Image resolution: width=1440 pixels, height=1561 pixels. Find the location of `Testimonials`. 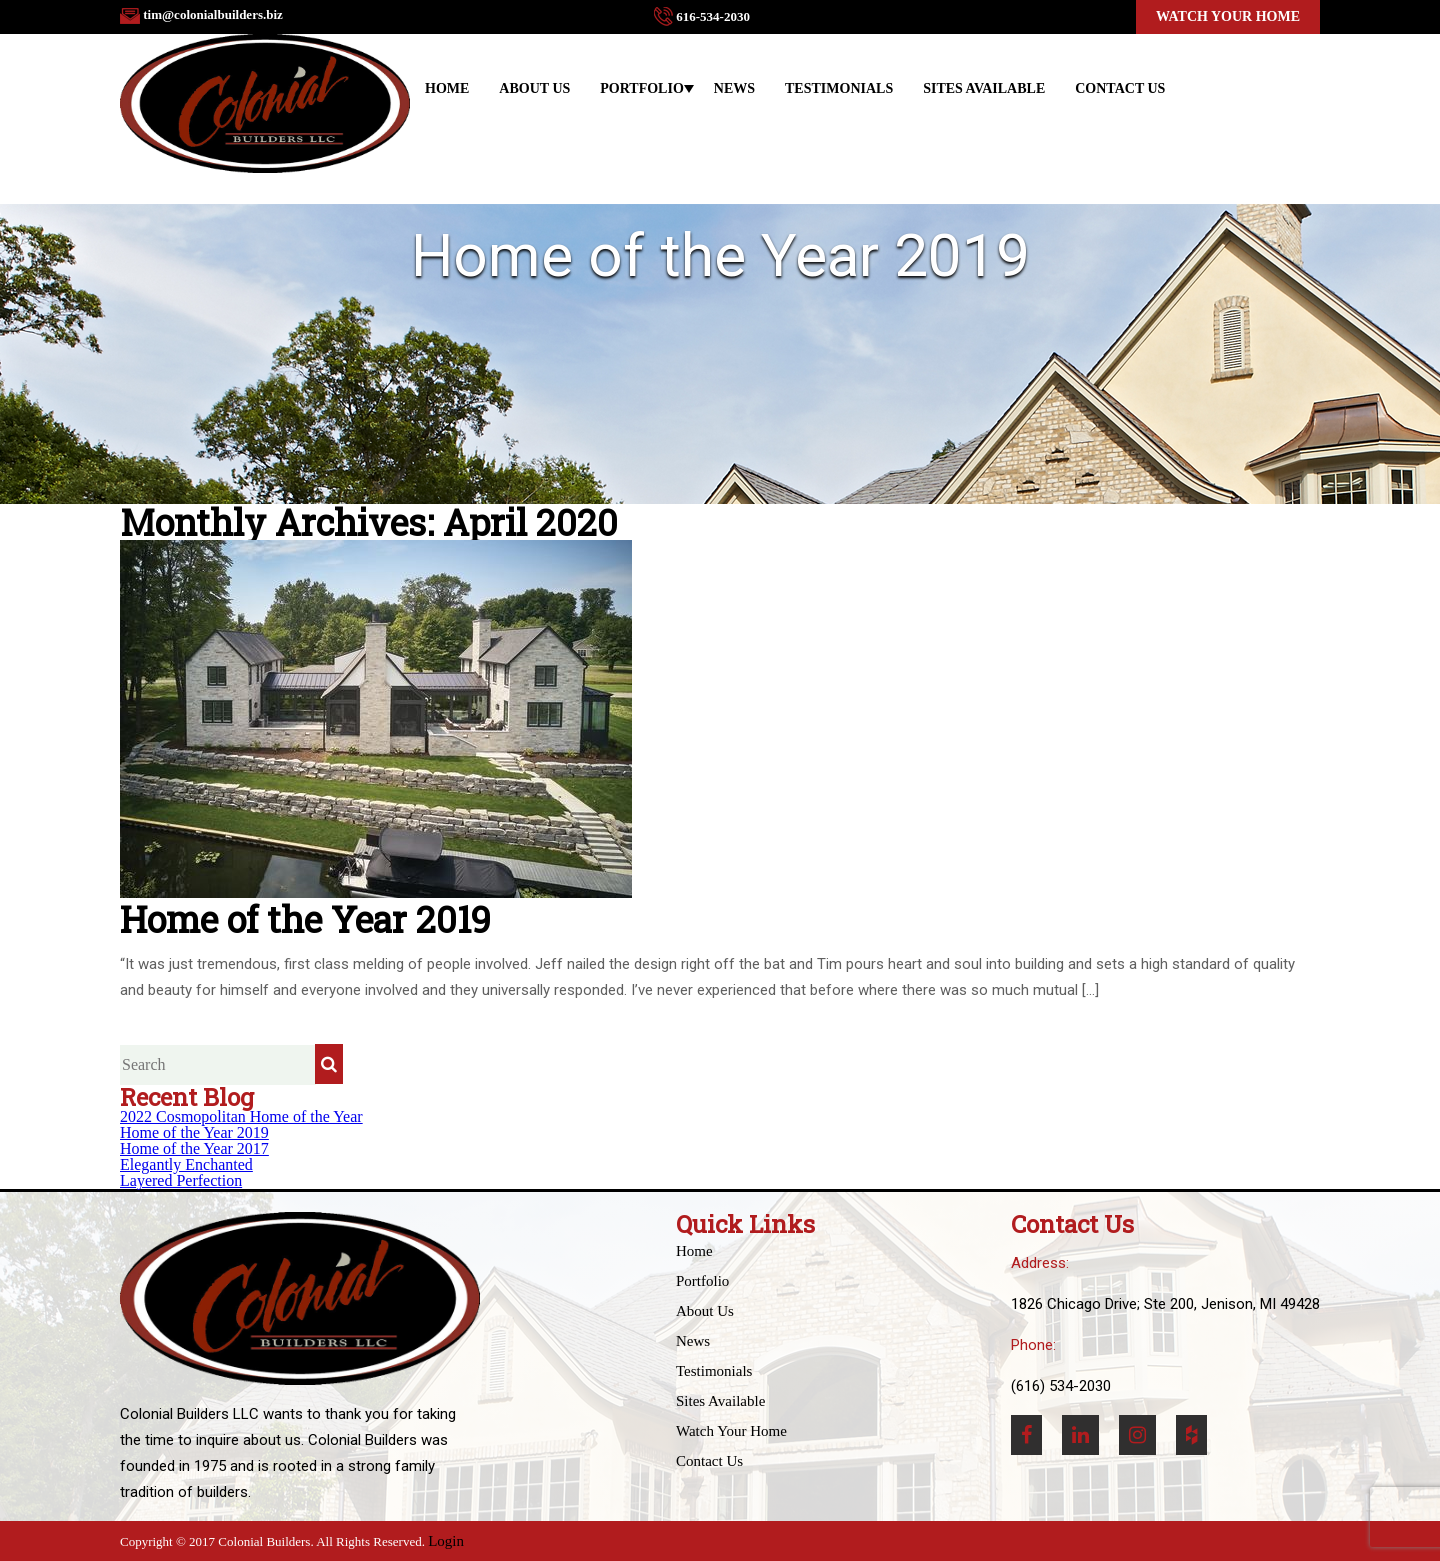

Testimonials is located at coordinates (839, 88).